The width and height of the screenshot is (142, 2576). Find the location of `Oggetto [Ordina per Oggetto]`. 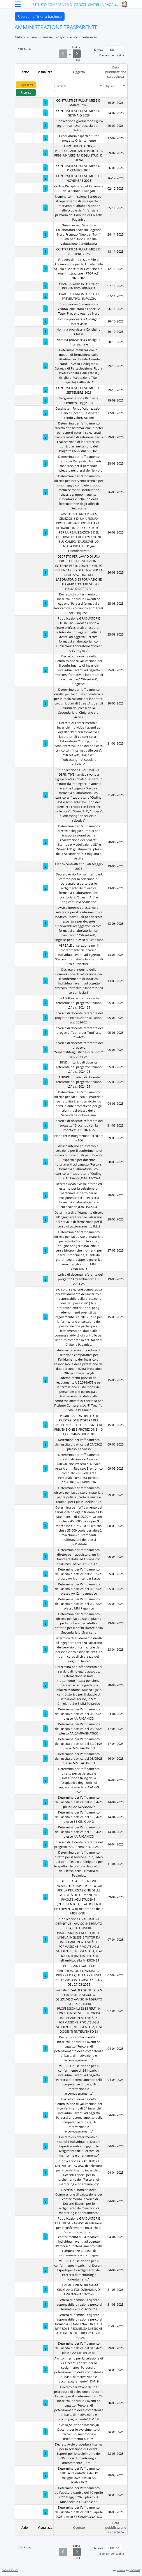

Oggetto [Ordina per Oggetto] is located at coordinates (79, 72).